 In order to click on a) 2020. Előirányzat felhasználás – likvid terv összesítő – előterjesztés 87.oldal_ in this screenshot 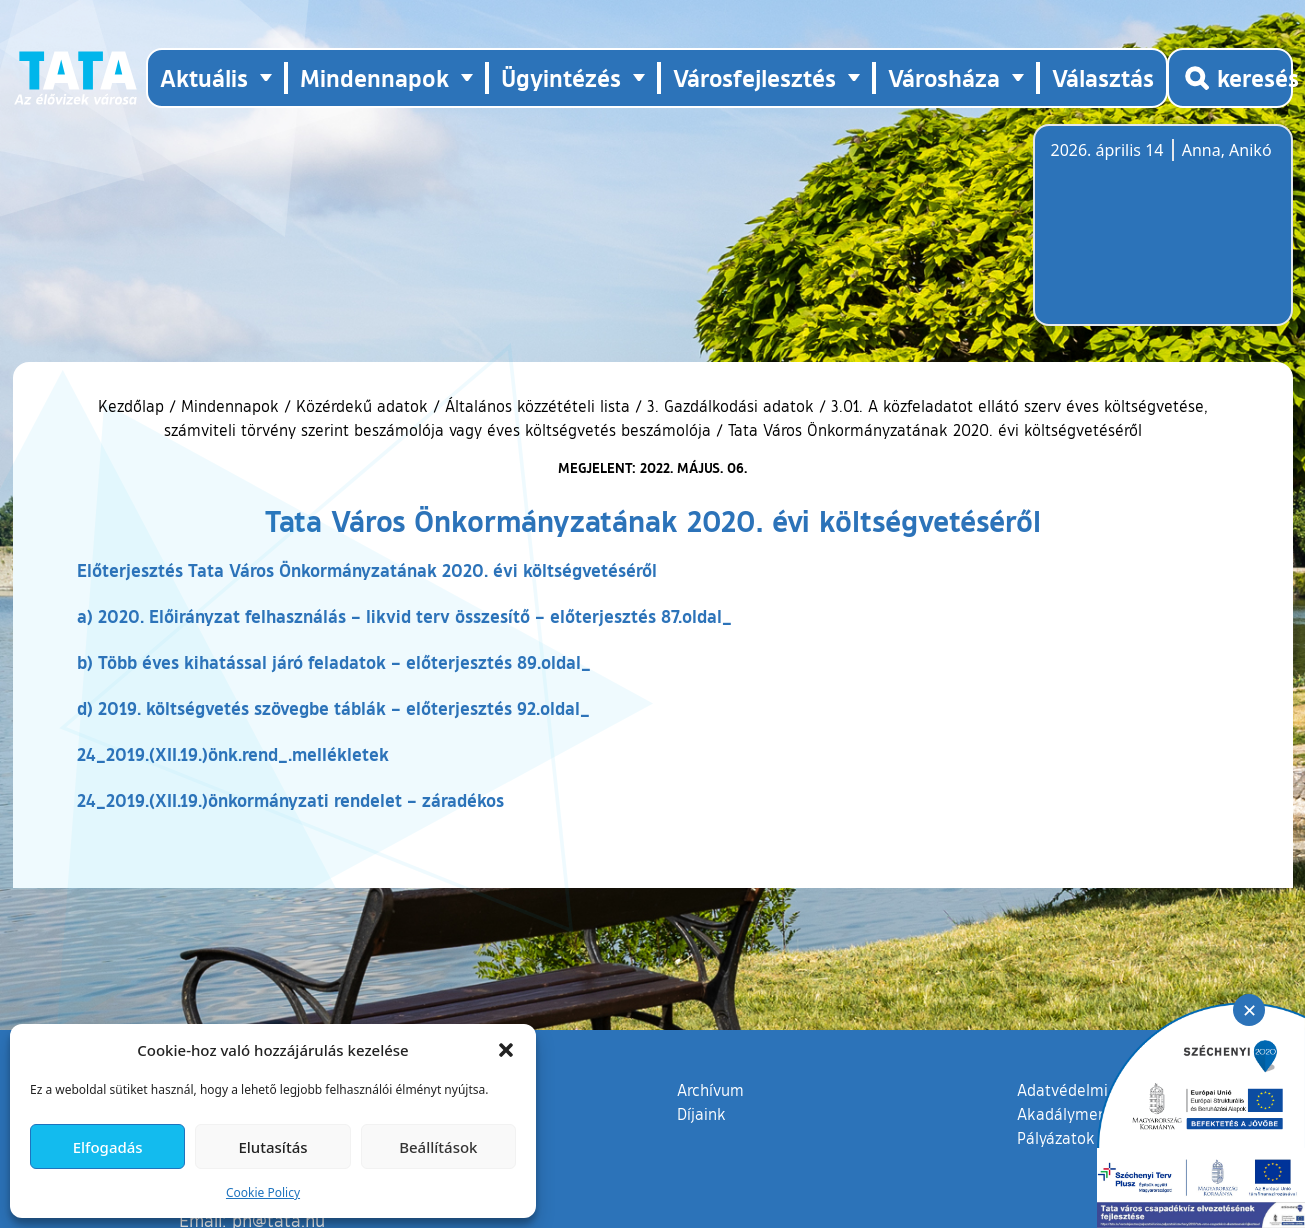, I will do `click(404, 616)`.